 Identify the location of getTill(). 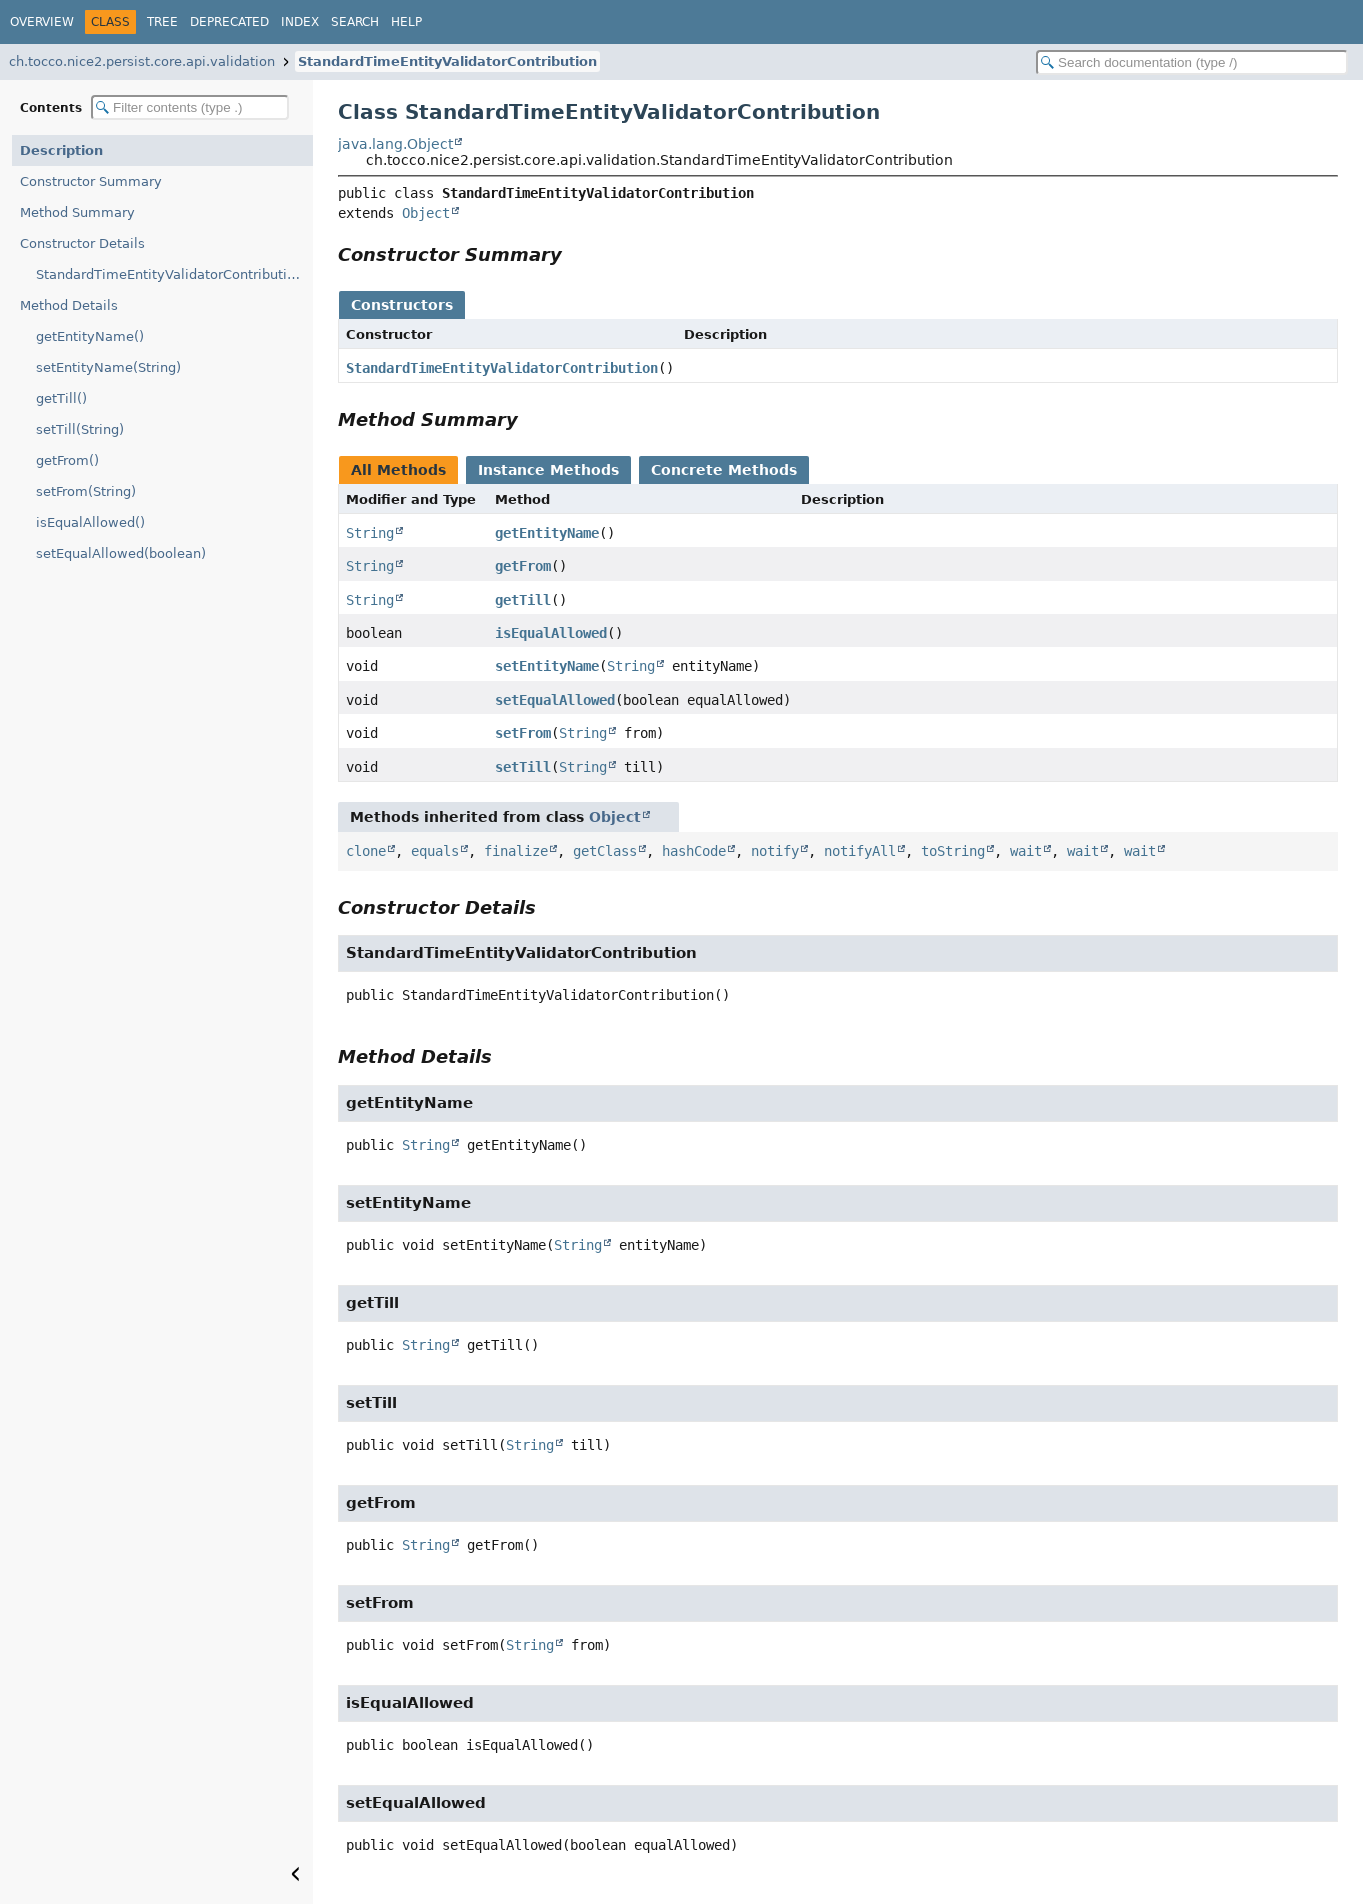
(61, 398).